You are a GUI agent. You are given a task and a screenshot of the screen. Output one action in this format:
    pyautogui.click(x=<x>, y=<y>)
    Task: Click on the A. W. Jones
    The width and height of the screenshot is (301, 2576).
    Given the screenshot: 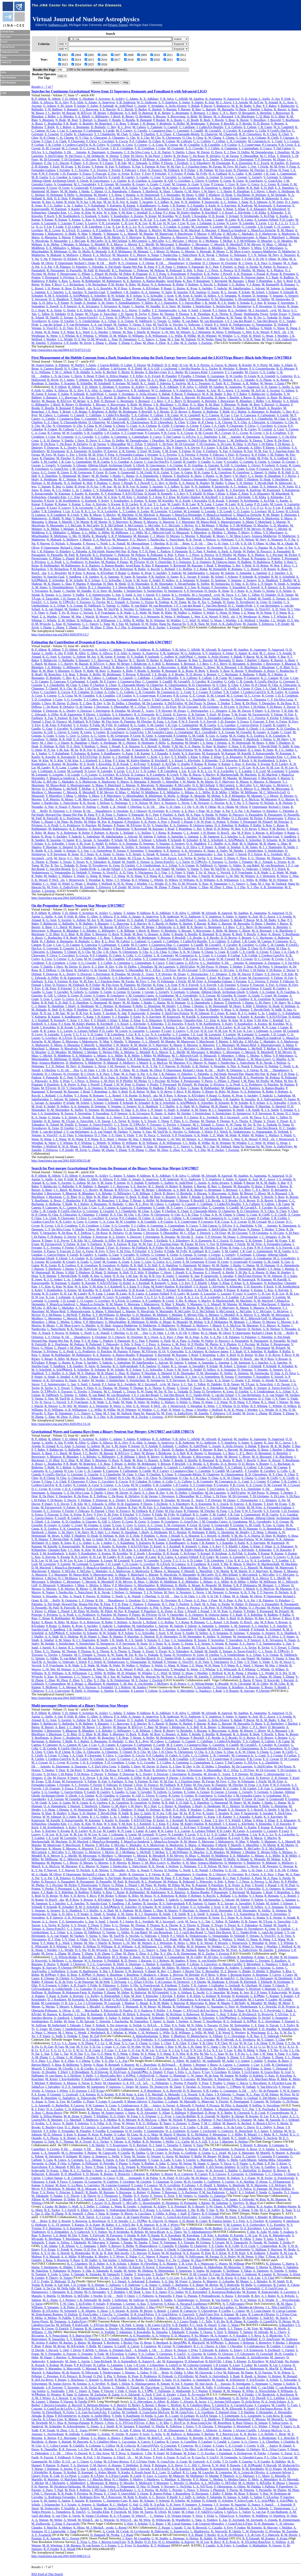 What is the action you would take?
    pyautogui.click(x=275, y=202)
    